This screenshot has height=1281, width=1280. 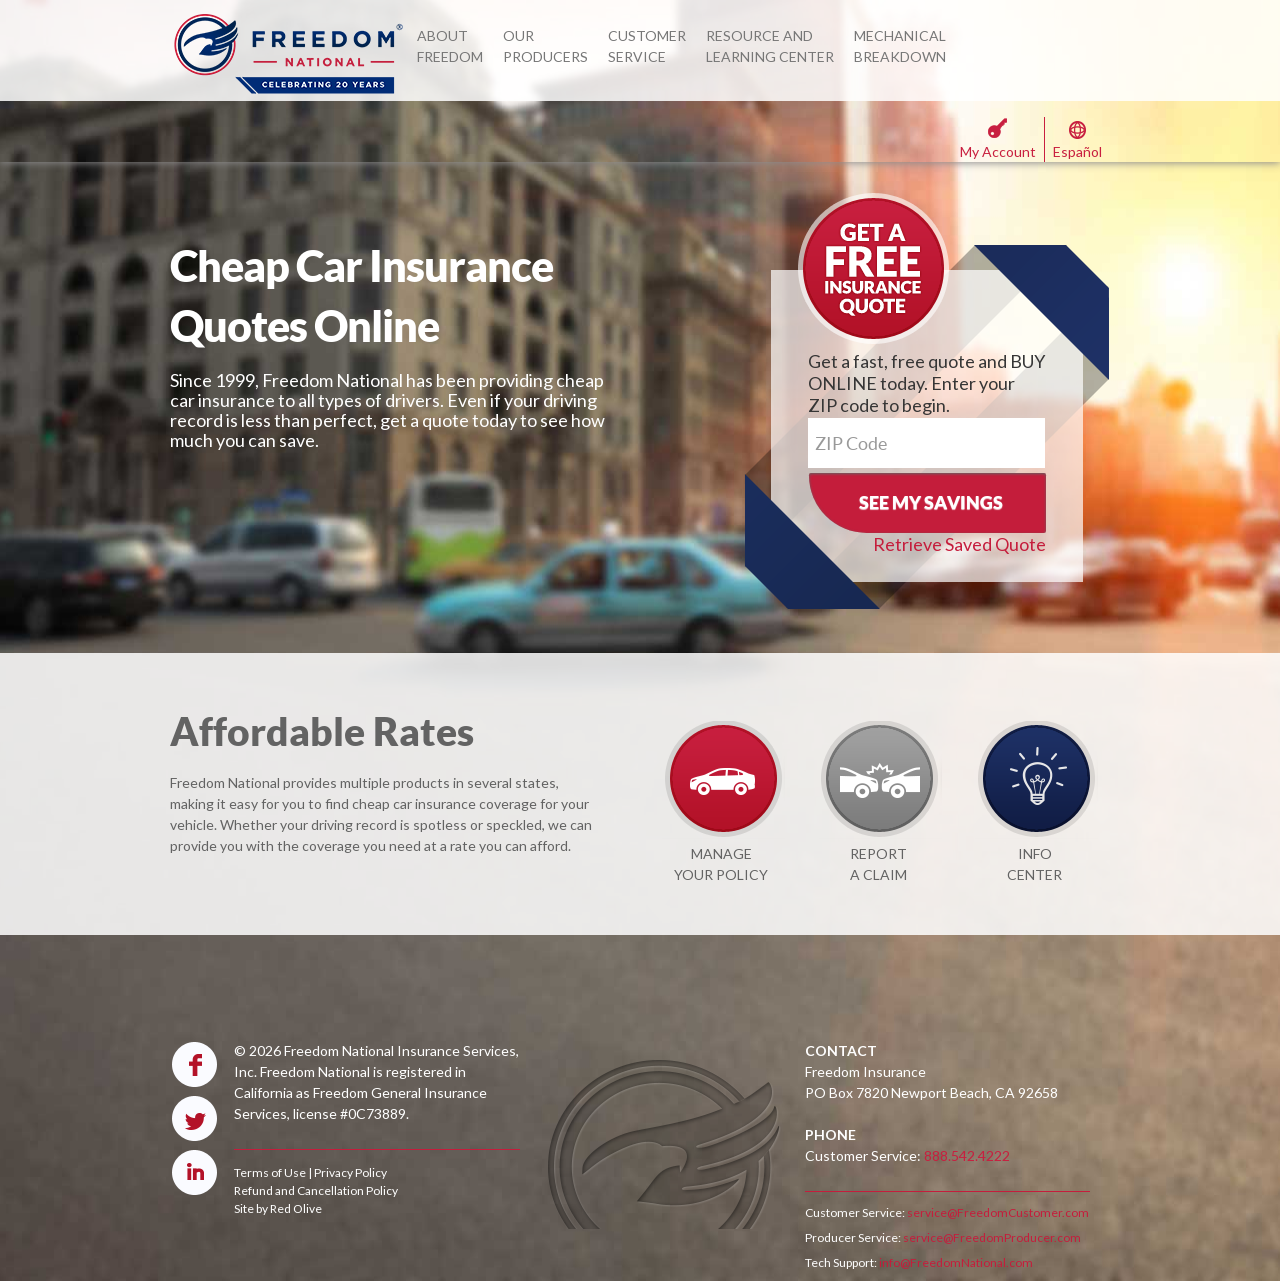 What do you see at coordinates (878, 864) in the screenshot?
I see `REPORT A CLAIM` at bounding box center [878, 864].